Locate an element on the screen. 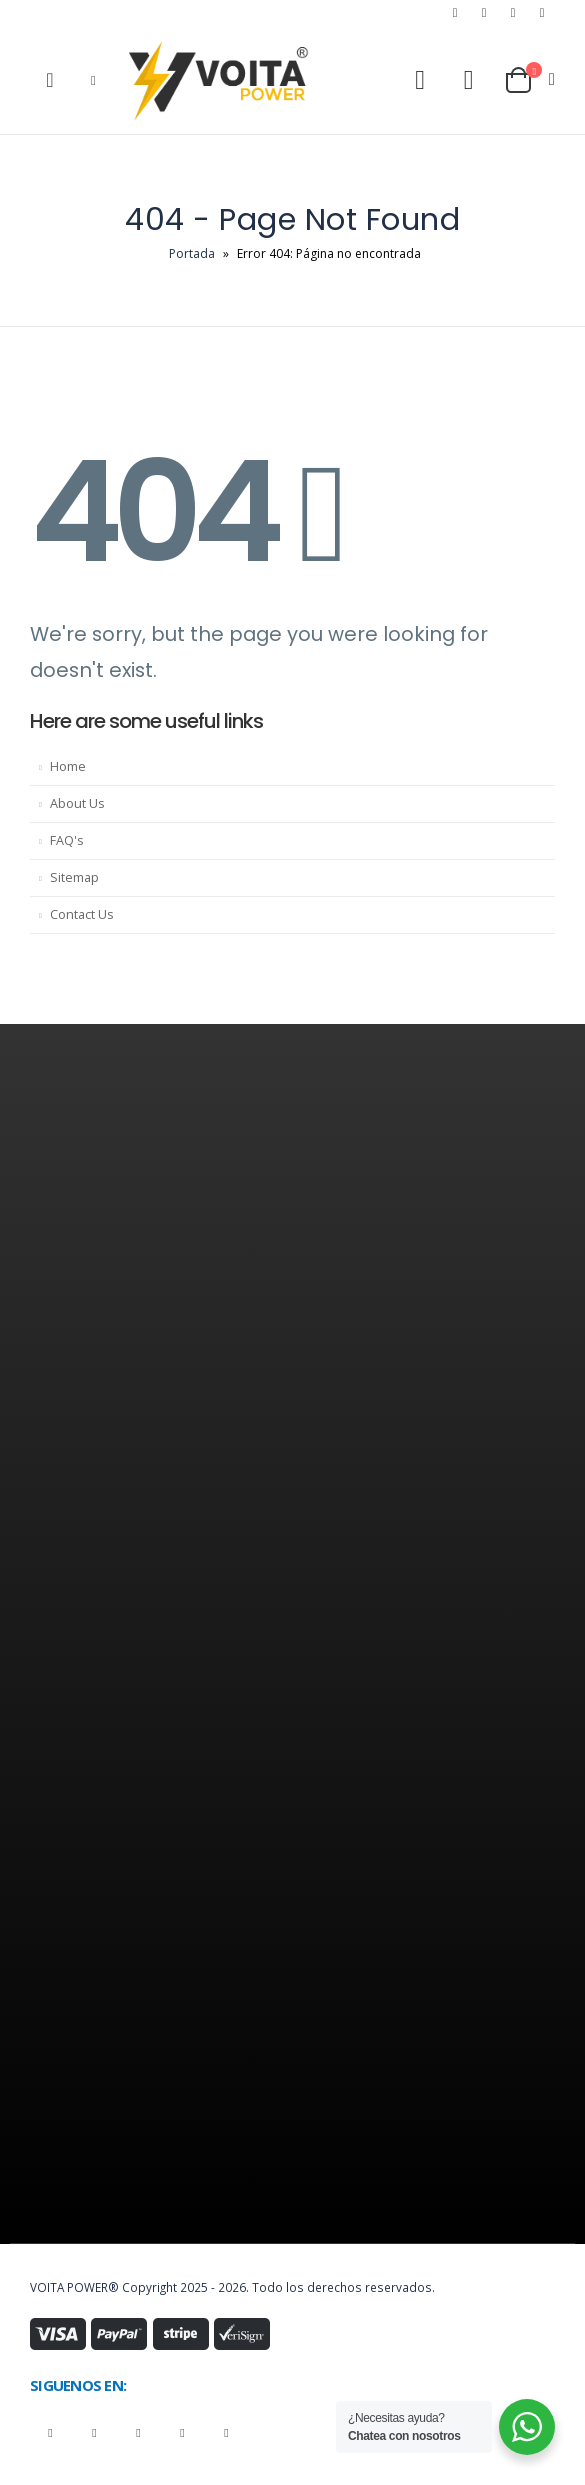 The height and width of the screenshot is (2485, 585). Contact Us is located at coordinates (82, 914).